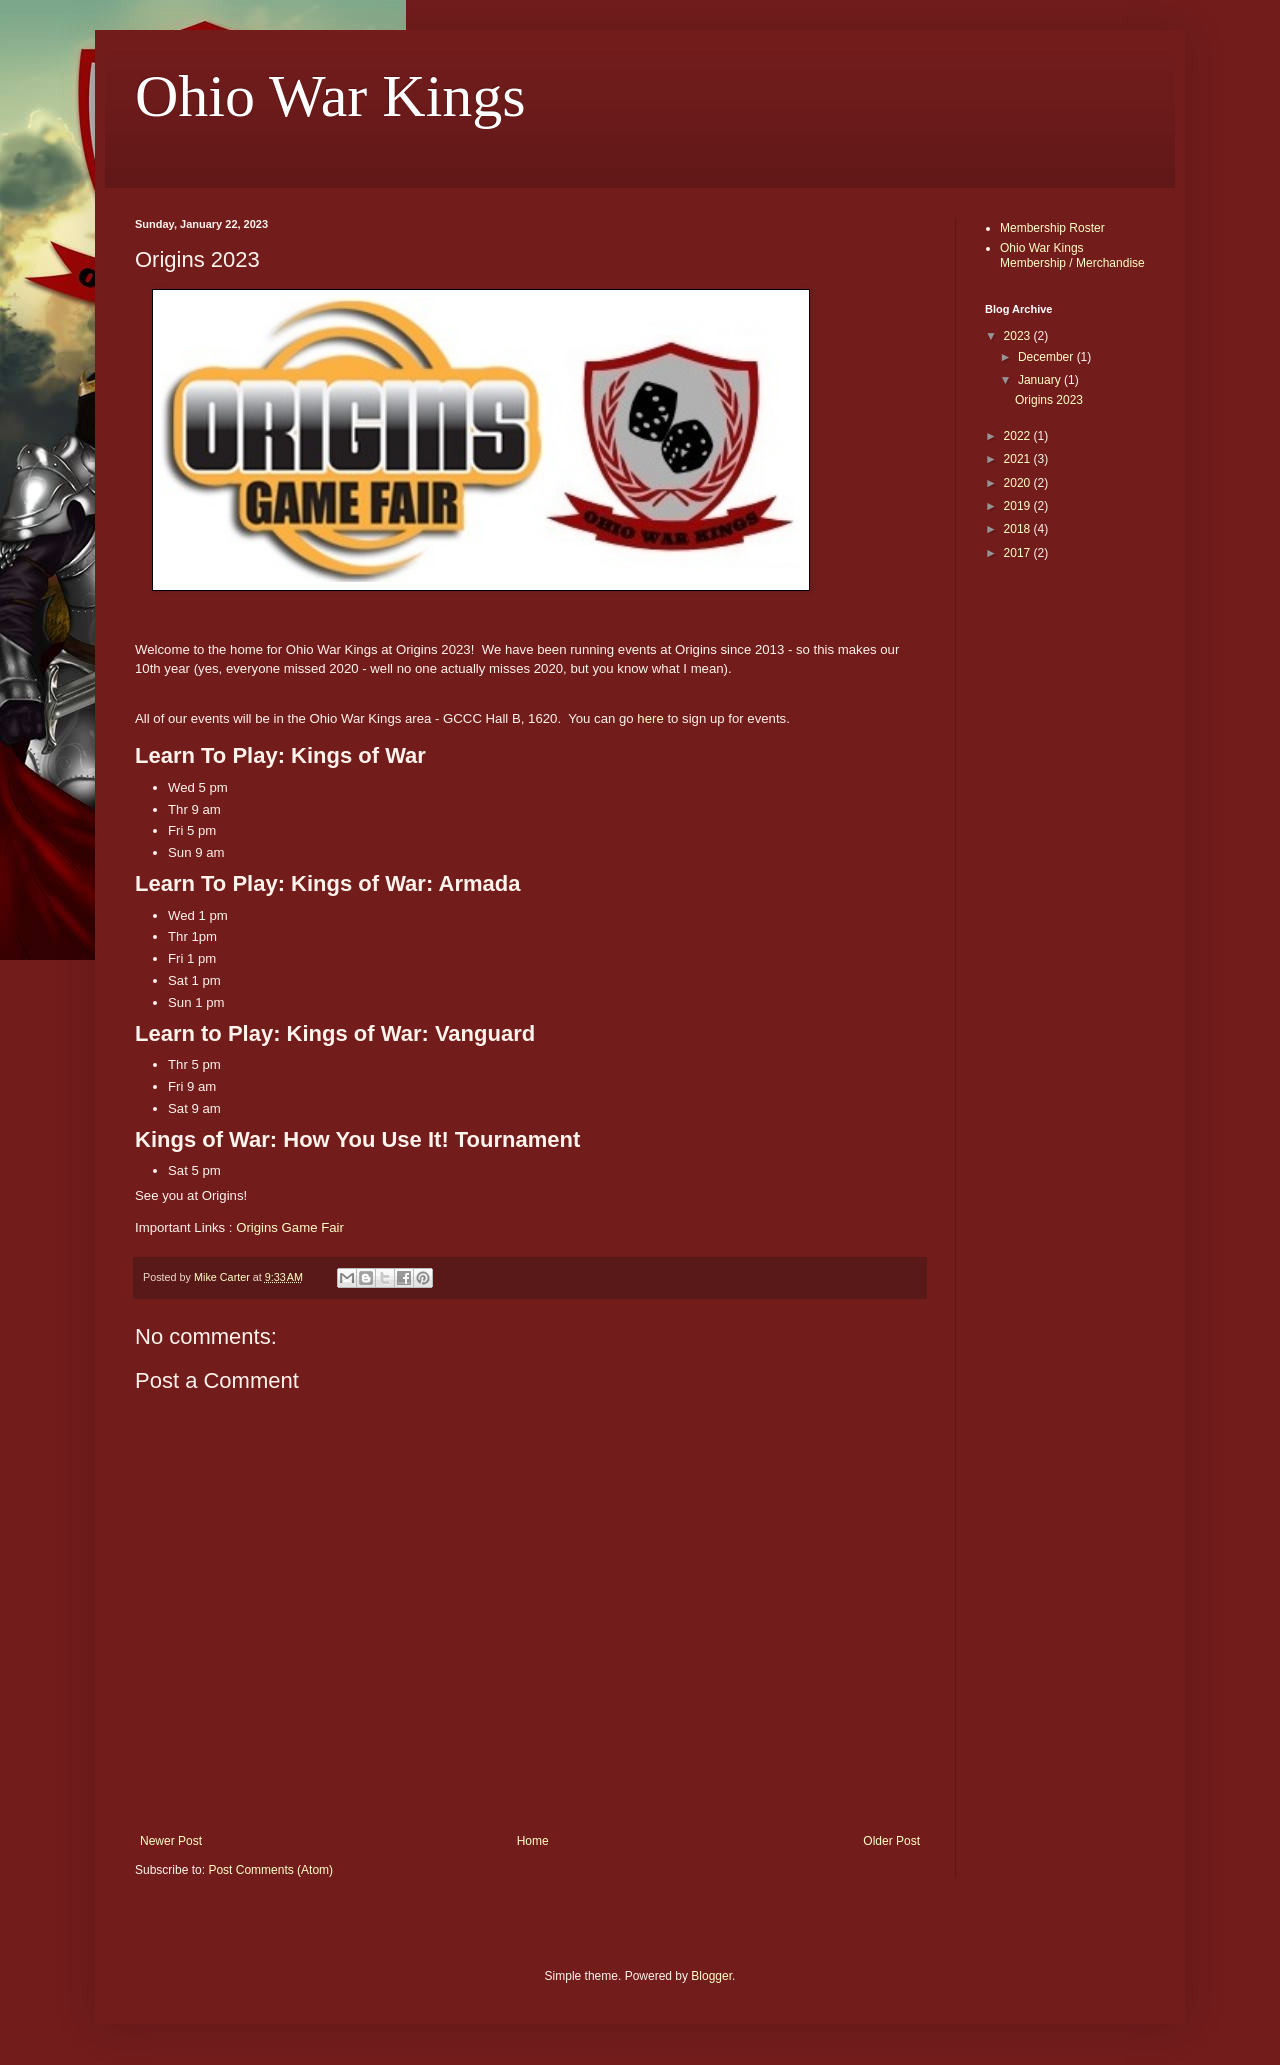 The width and height of the screenshot is (1280, 2065). Describe the element at coordinates (290, 1227) in the screenshot. I see `Origins Game Fair` at that location.